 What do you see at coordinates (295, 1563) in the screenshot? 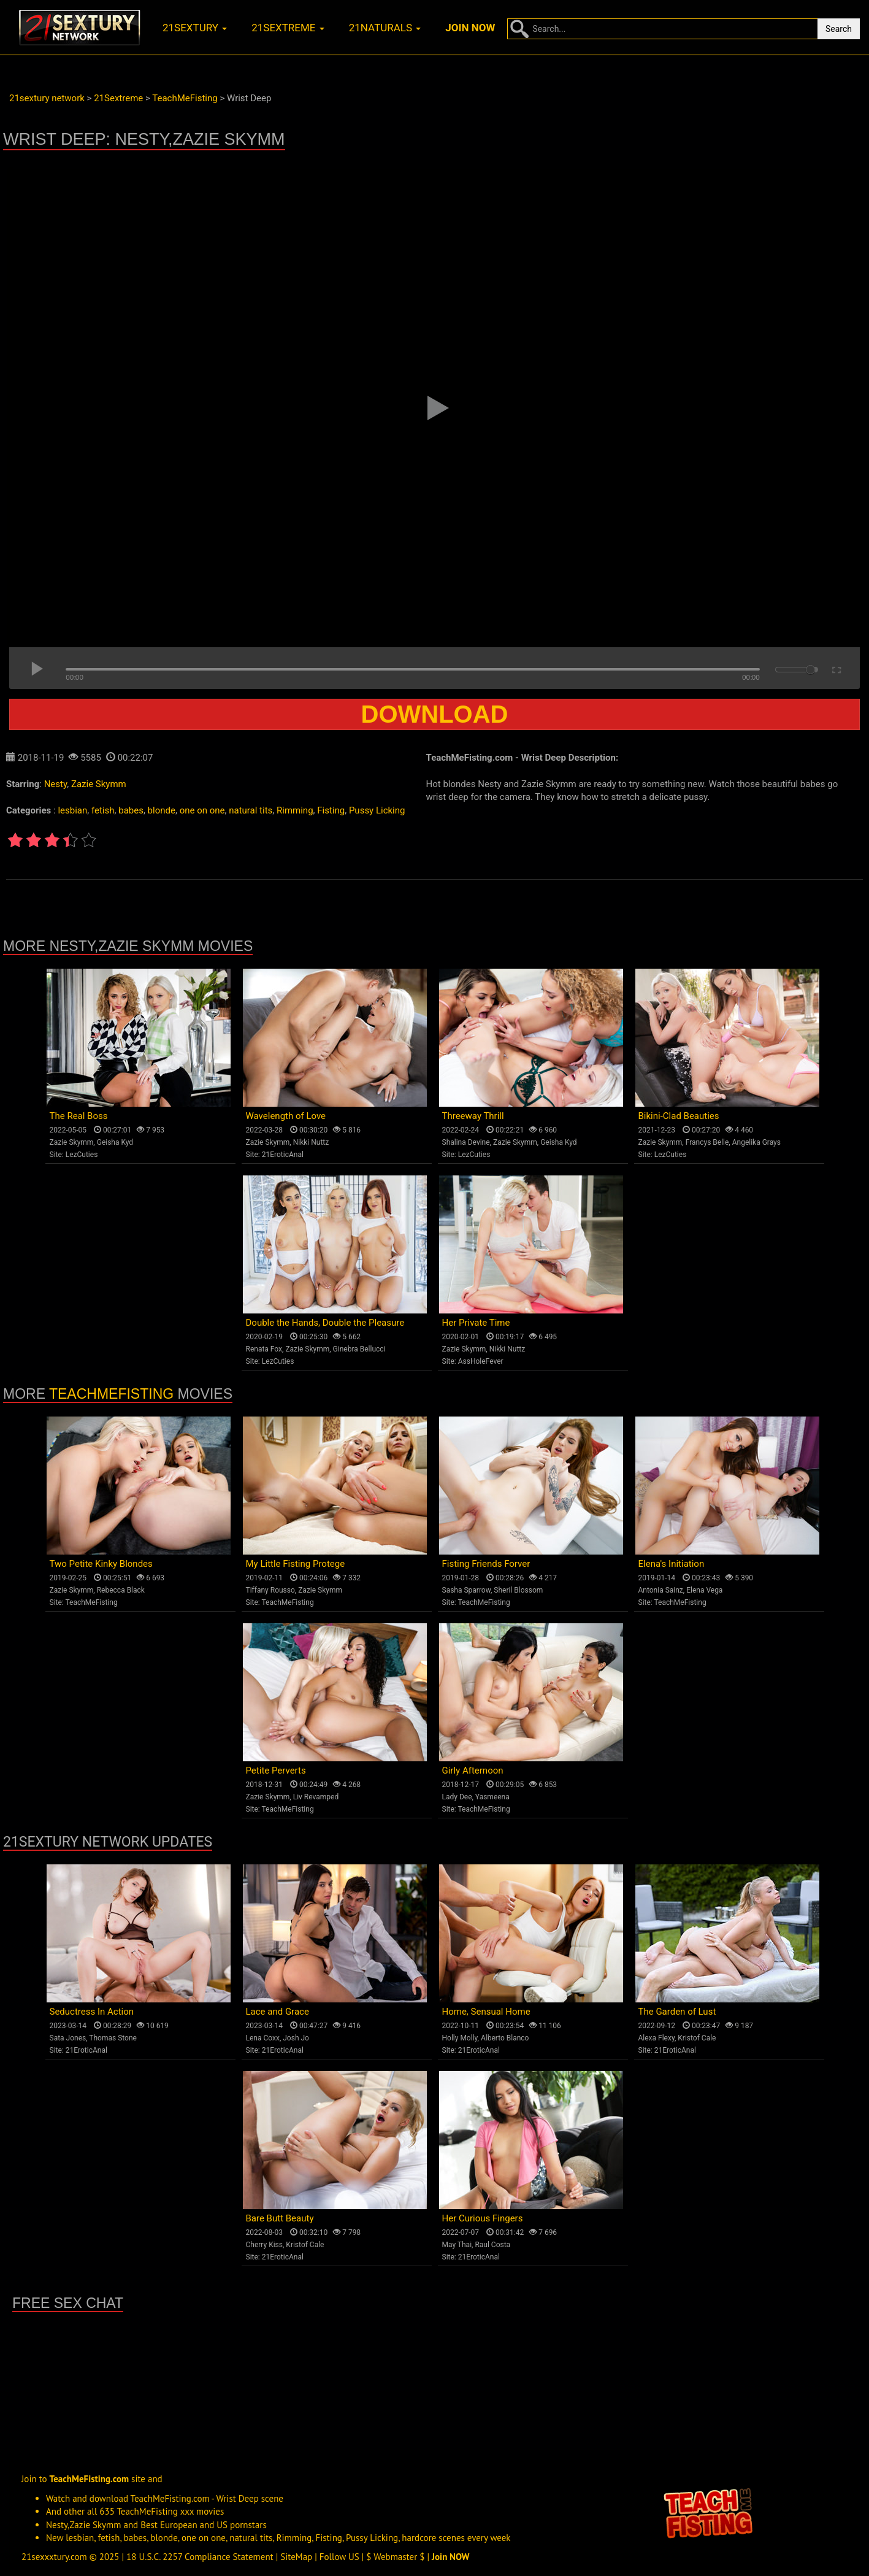
I see `My Little Fisting Protege` at bounding box center [295, 1563].